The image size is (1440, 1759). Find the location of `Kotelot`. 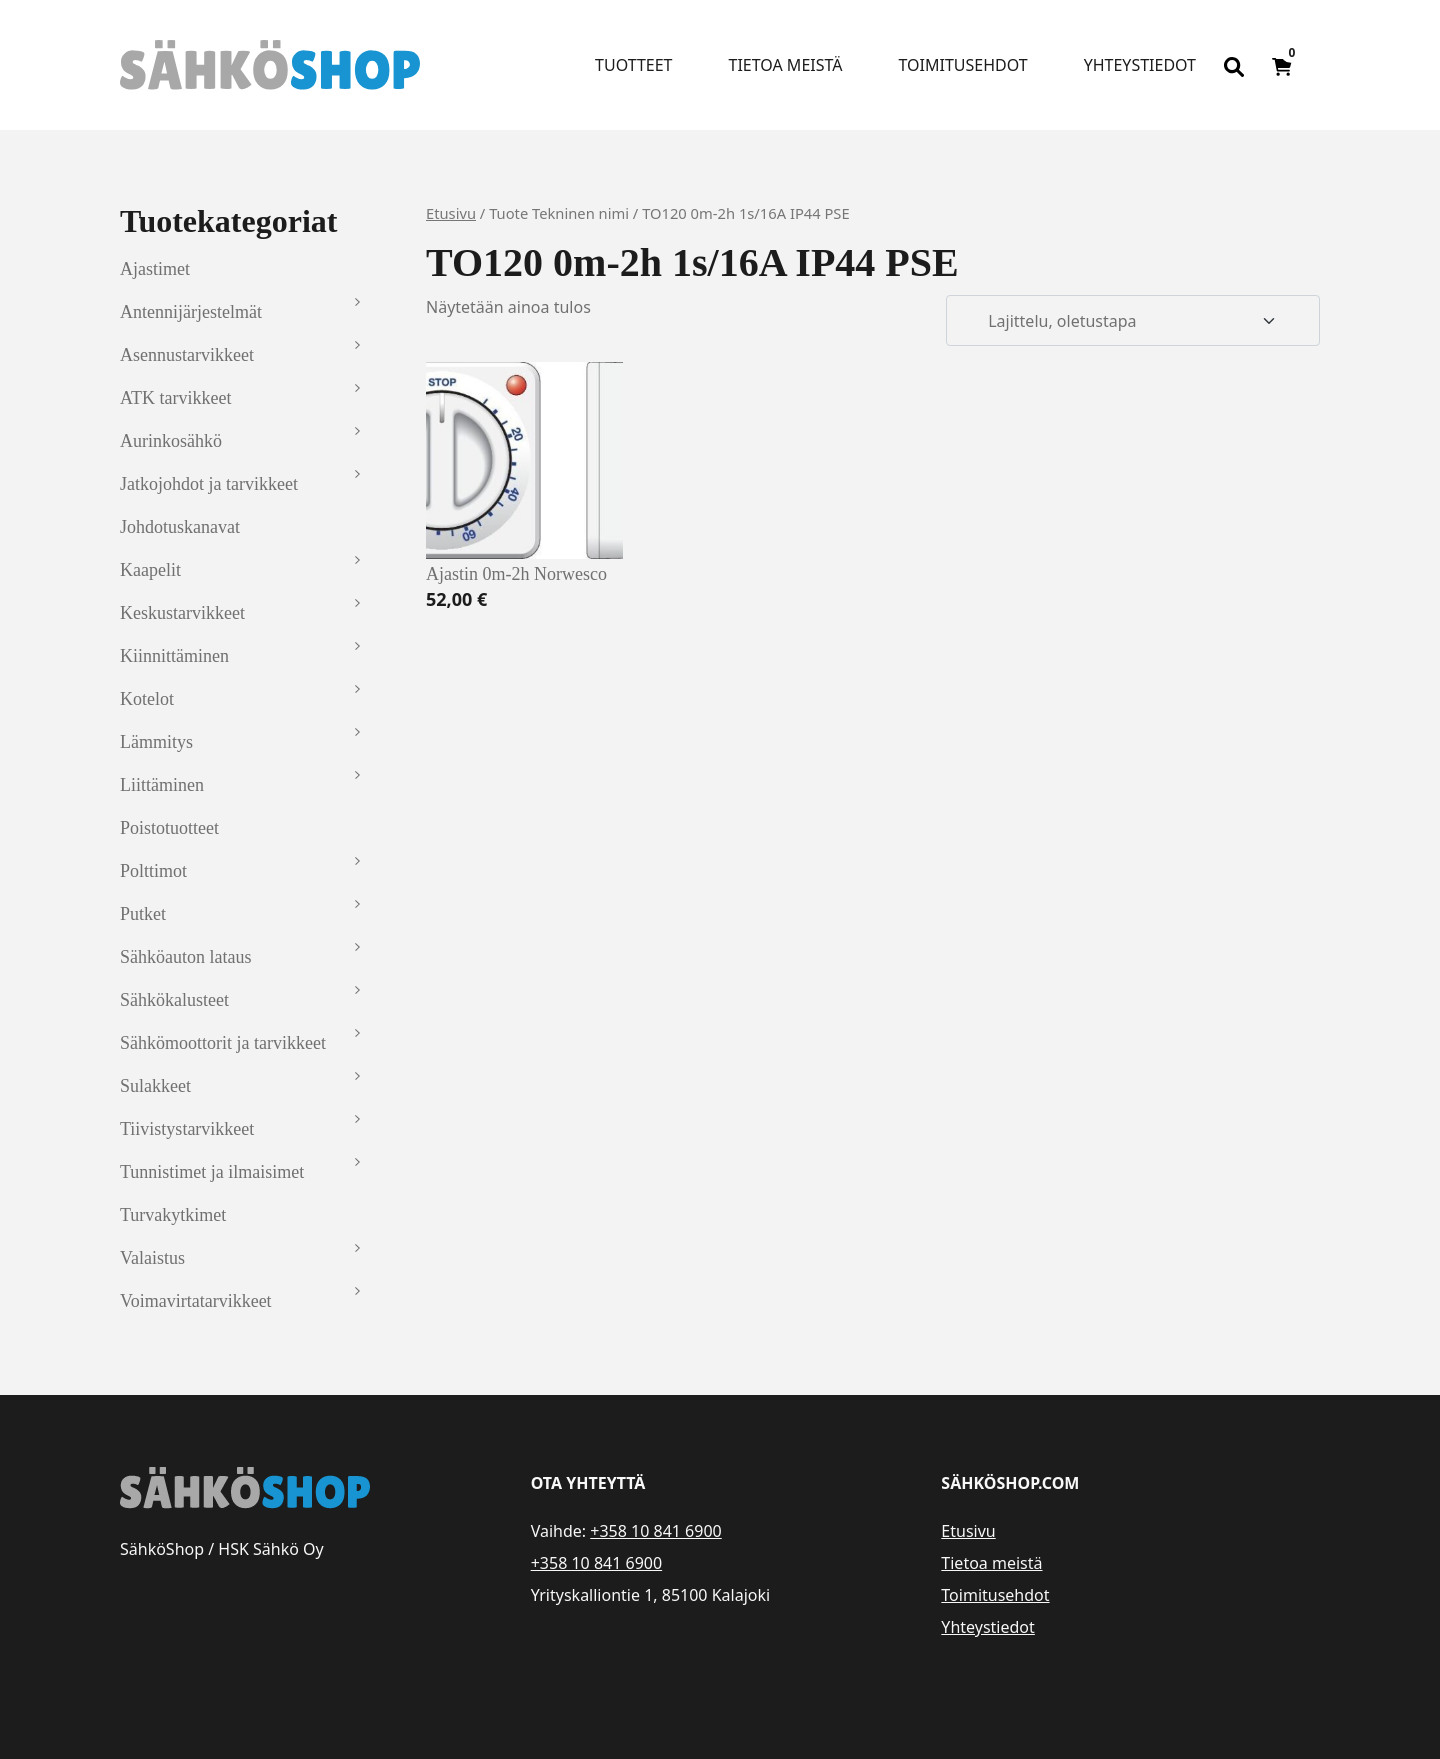

Kotelot is located at coordinates (147, 699).